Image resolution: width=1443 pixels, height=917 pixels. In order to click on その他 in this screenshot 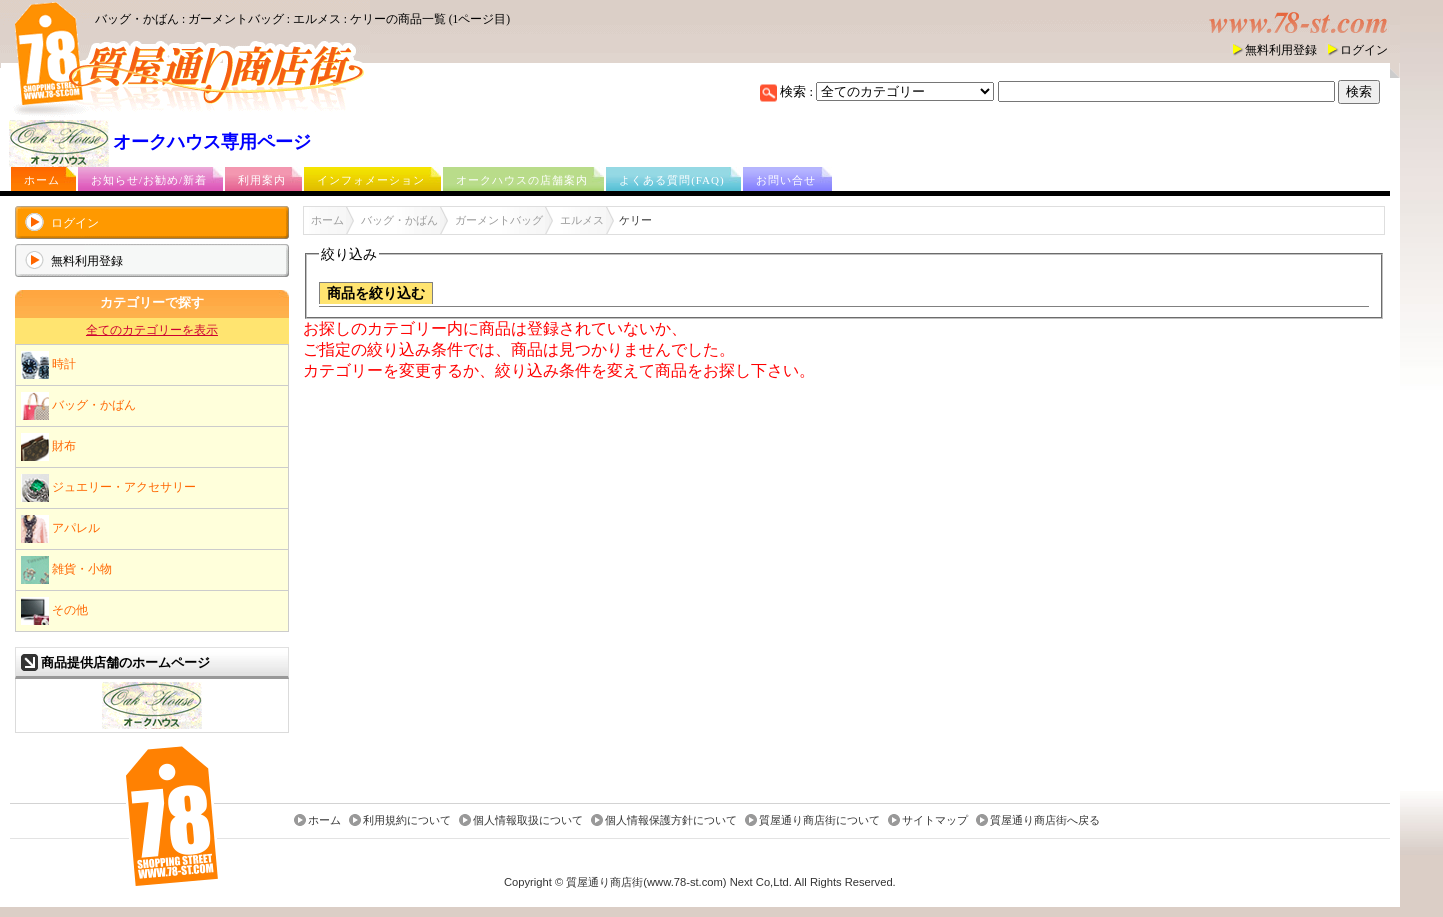, I will do `click(54, 611)`.